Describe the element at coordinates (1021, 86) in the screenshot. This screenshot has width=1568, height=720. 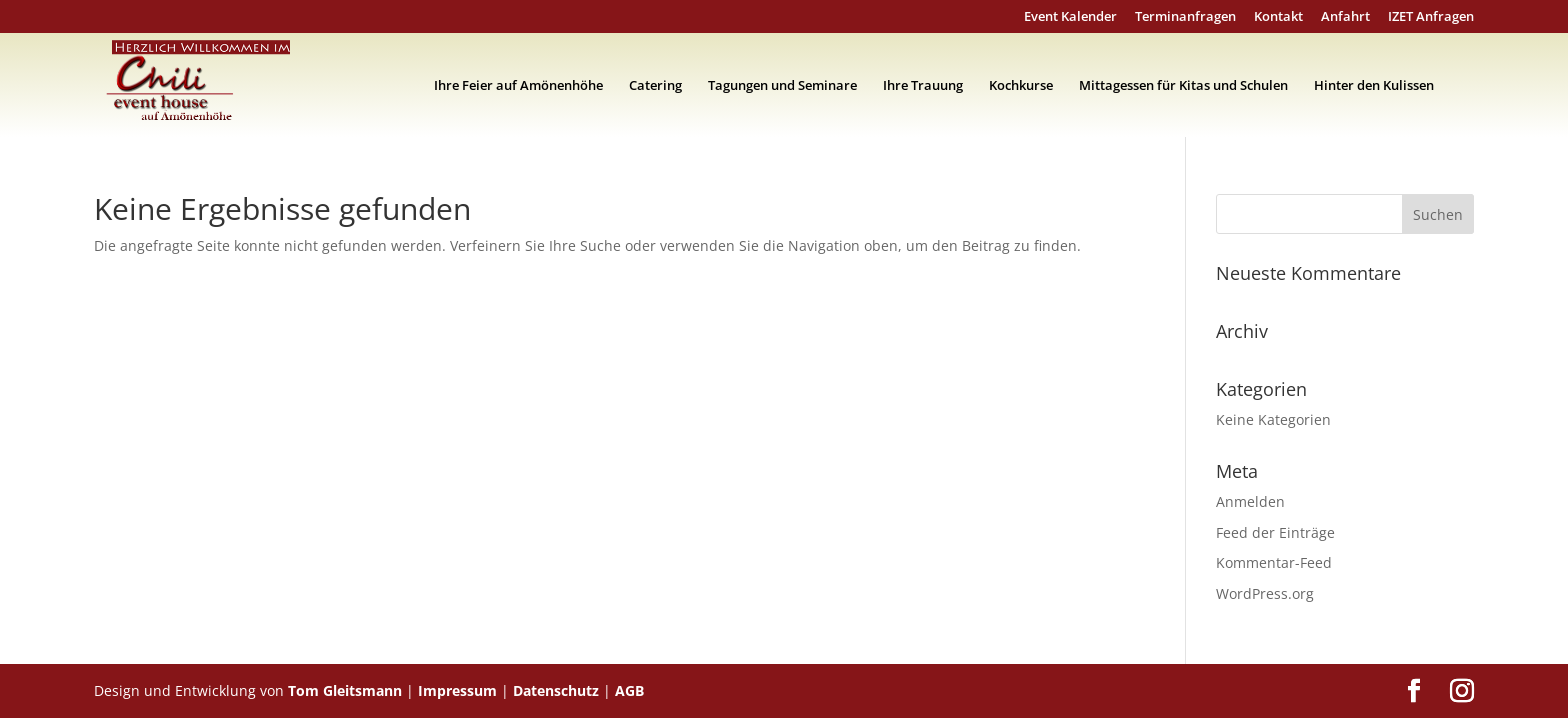
I see `Kochkurse` at that location.